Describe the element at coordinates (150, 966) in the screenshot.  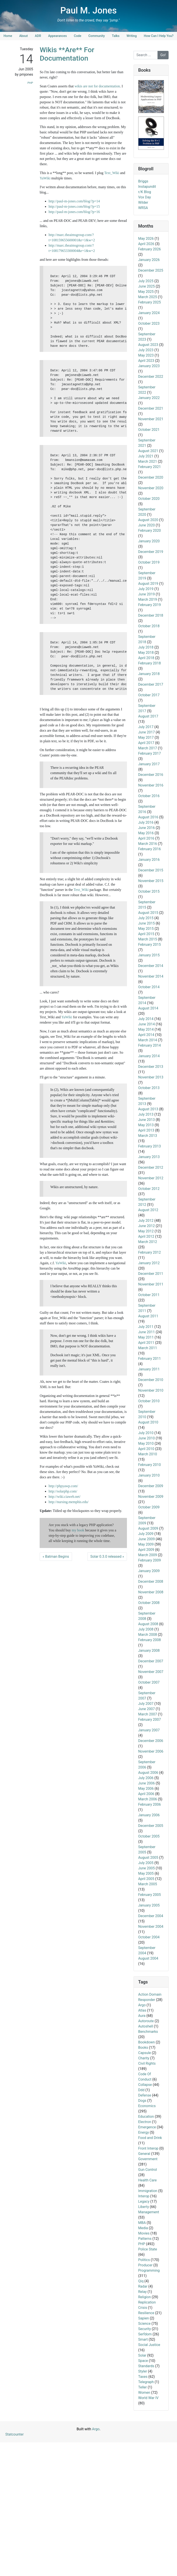
I see `December 2014` at that location.